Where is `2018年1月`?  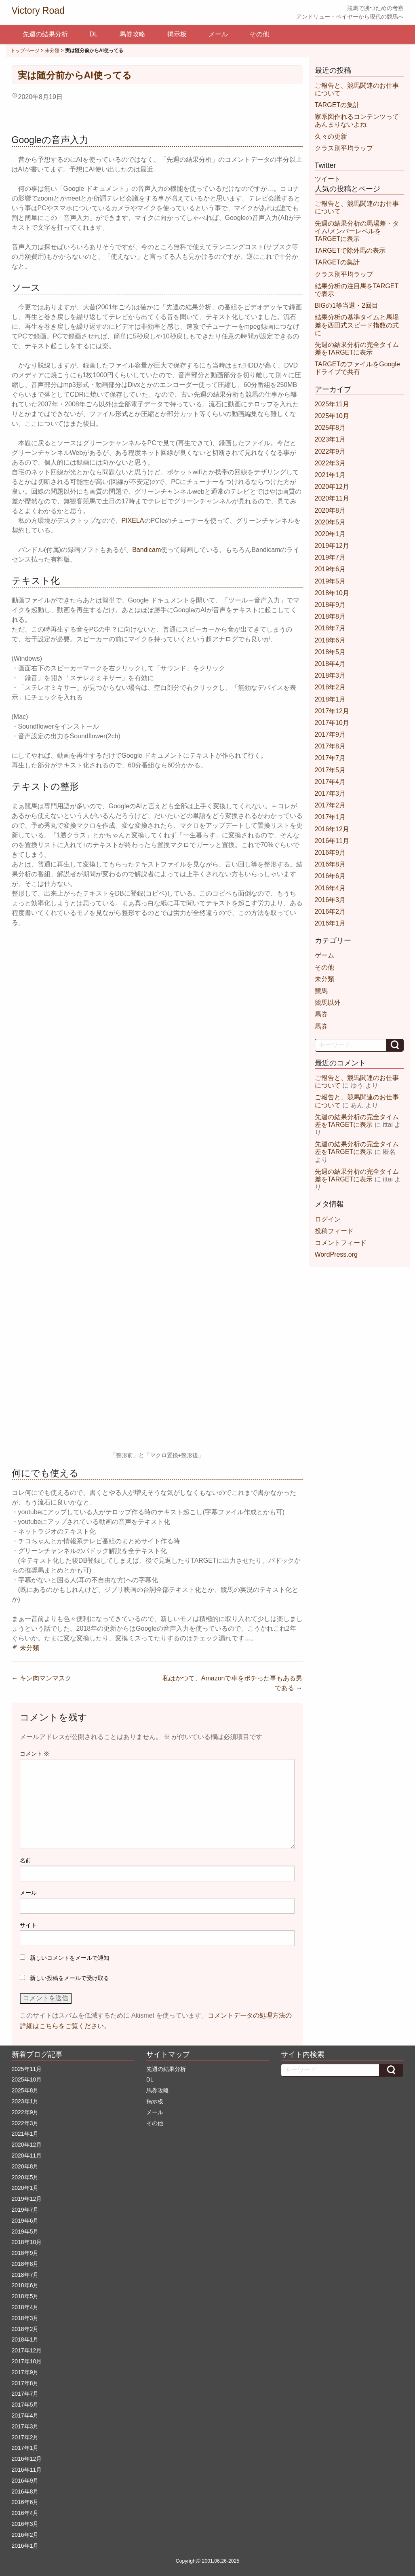
2018年1月 is located at coordinates (330, 699).